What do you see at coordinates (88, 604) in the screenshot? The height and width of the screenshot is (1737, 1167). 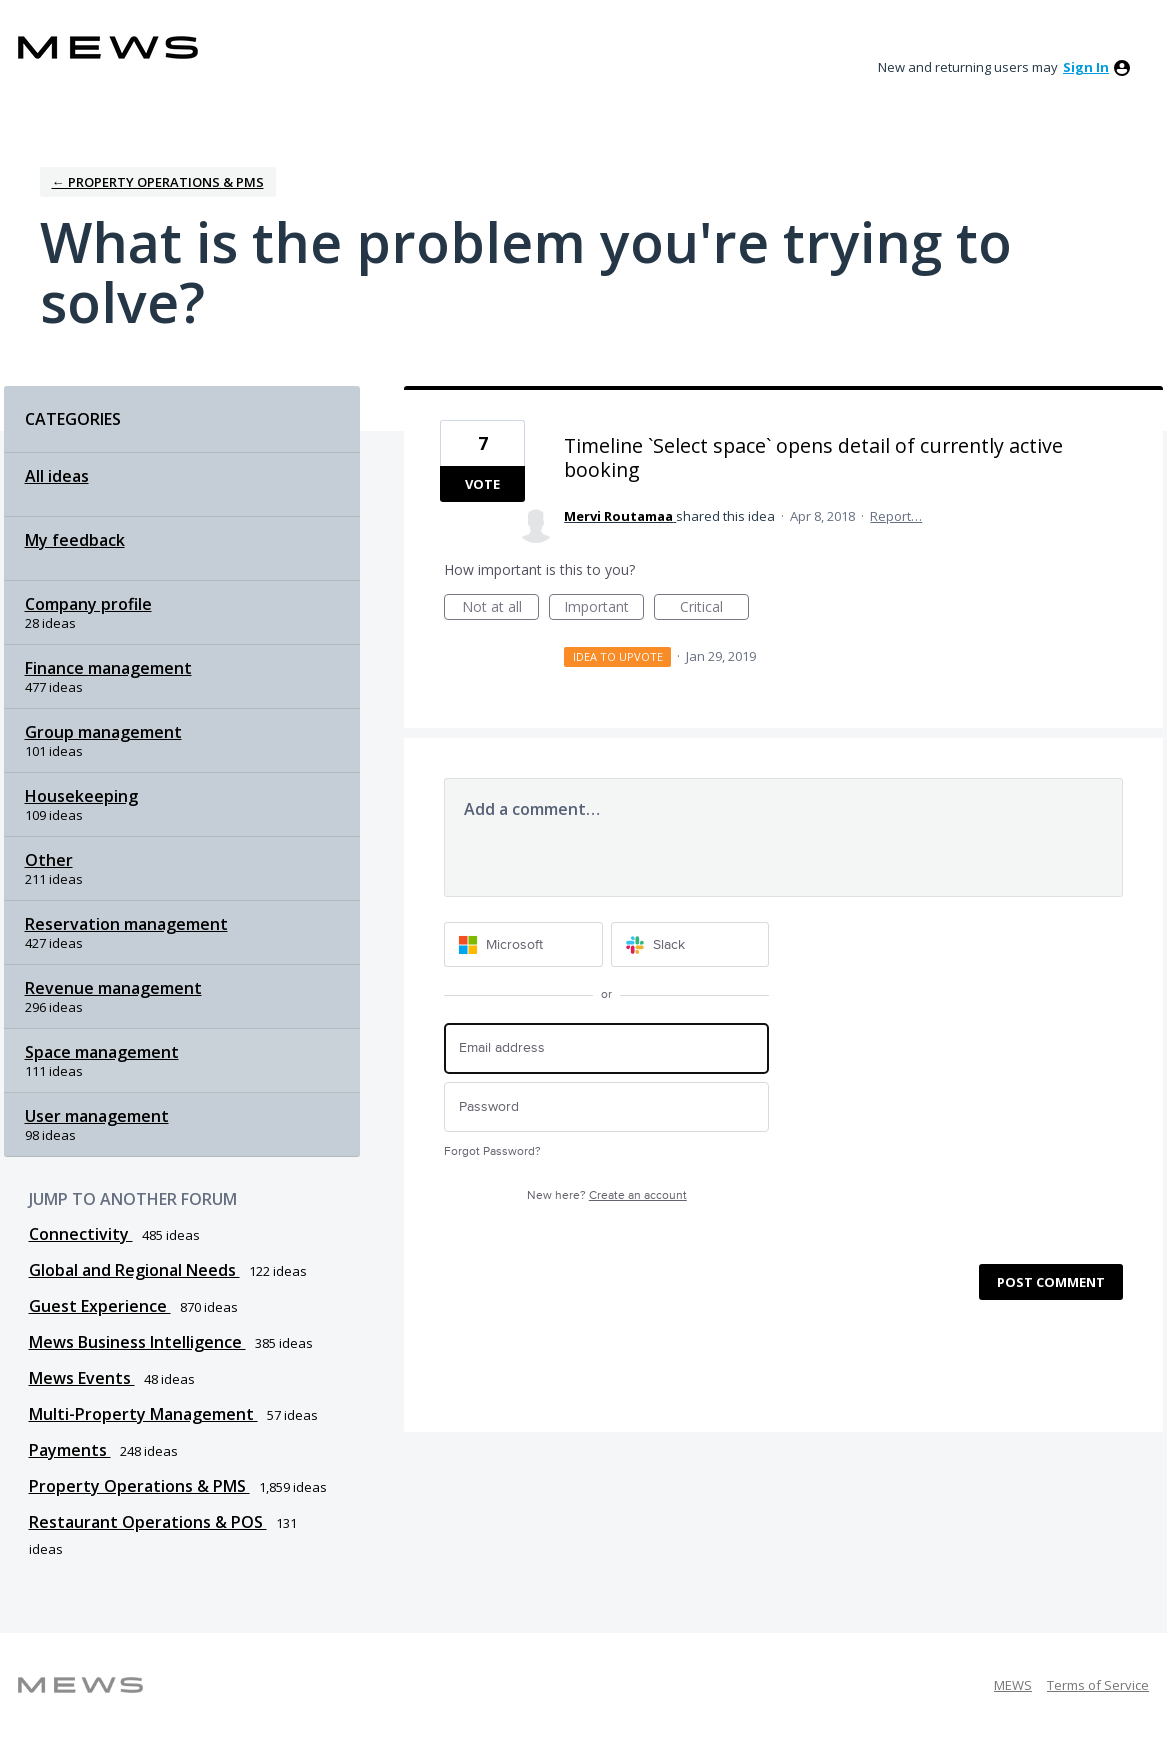 I see `Company profile` at bounding box center [88, 604].